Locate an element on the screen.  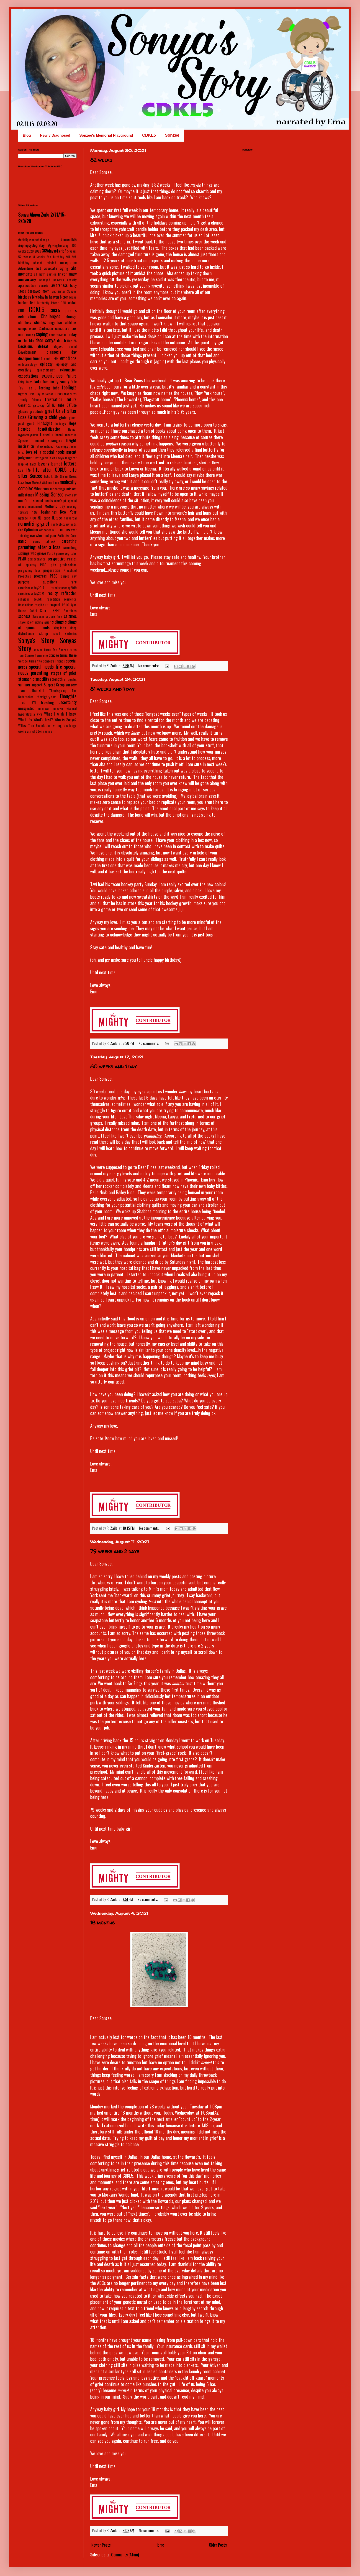
apraxia is located at coordinates (44, 285).